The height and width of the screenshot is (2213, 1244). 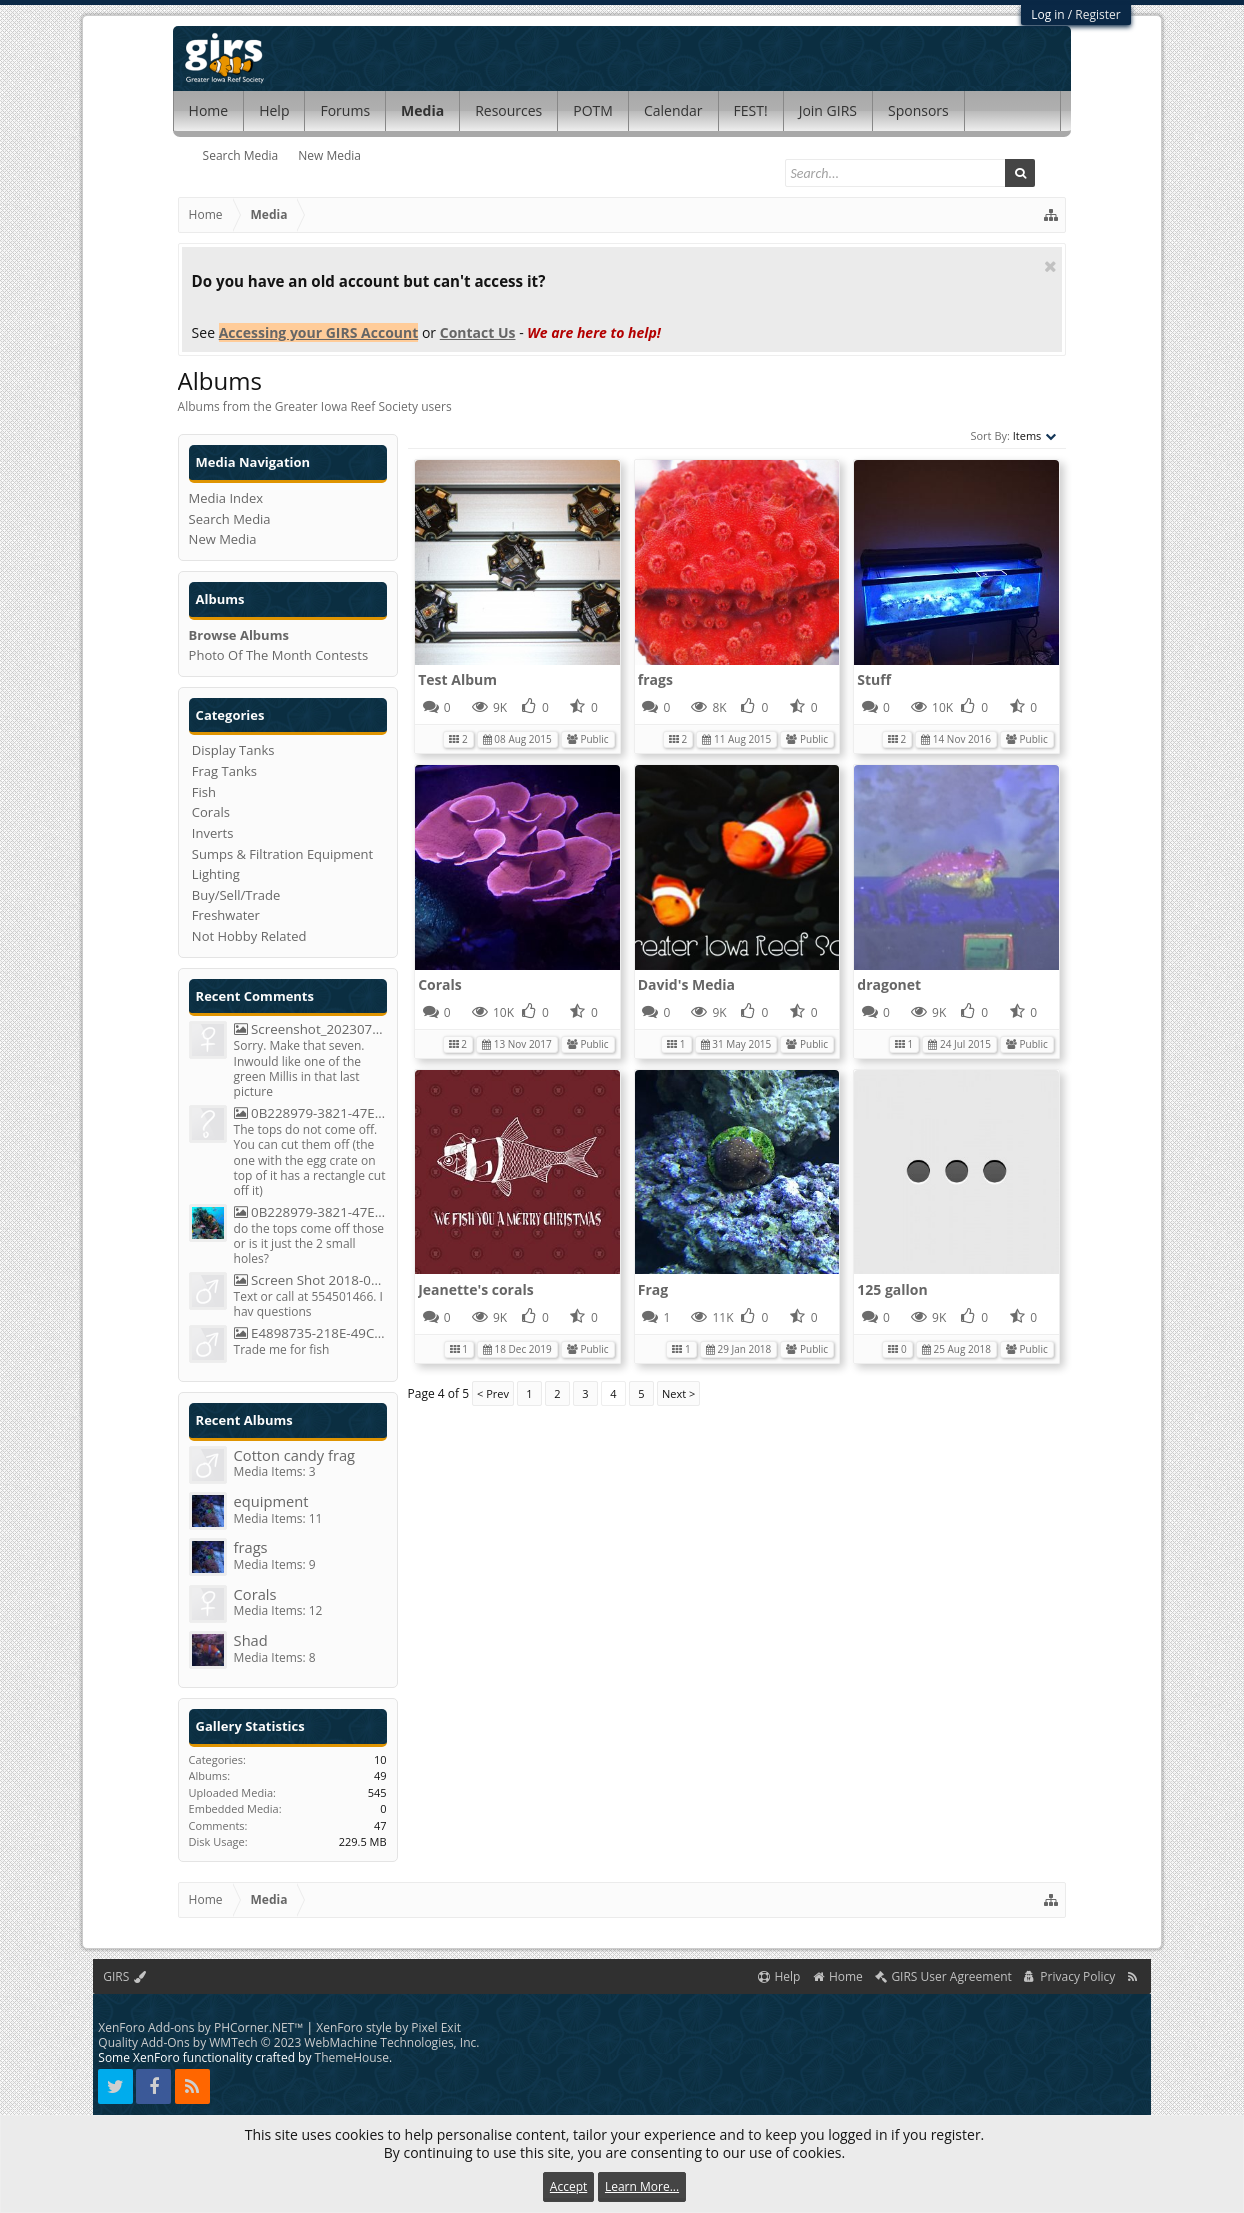 I want to click on Calendar, so click(x=673, y=110).